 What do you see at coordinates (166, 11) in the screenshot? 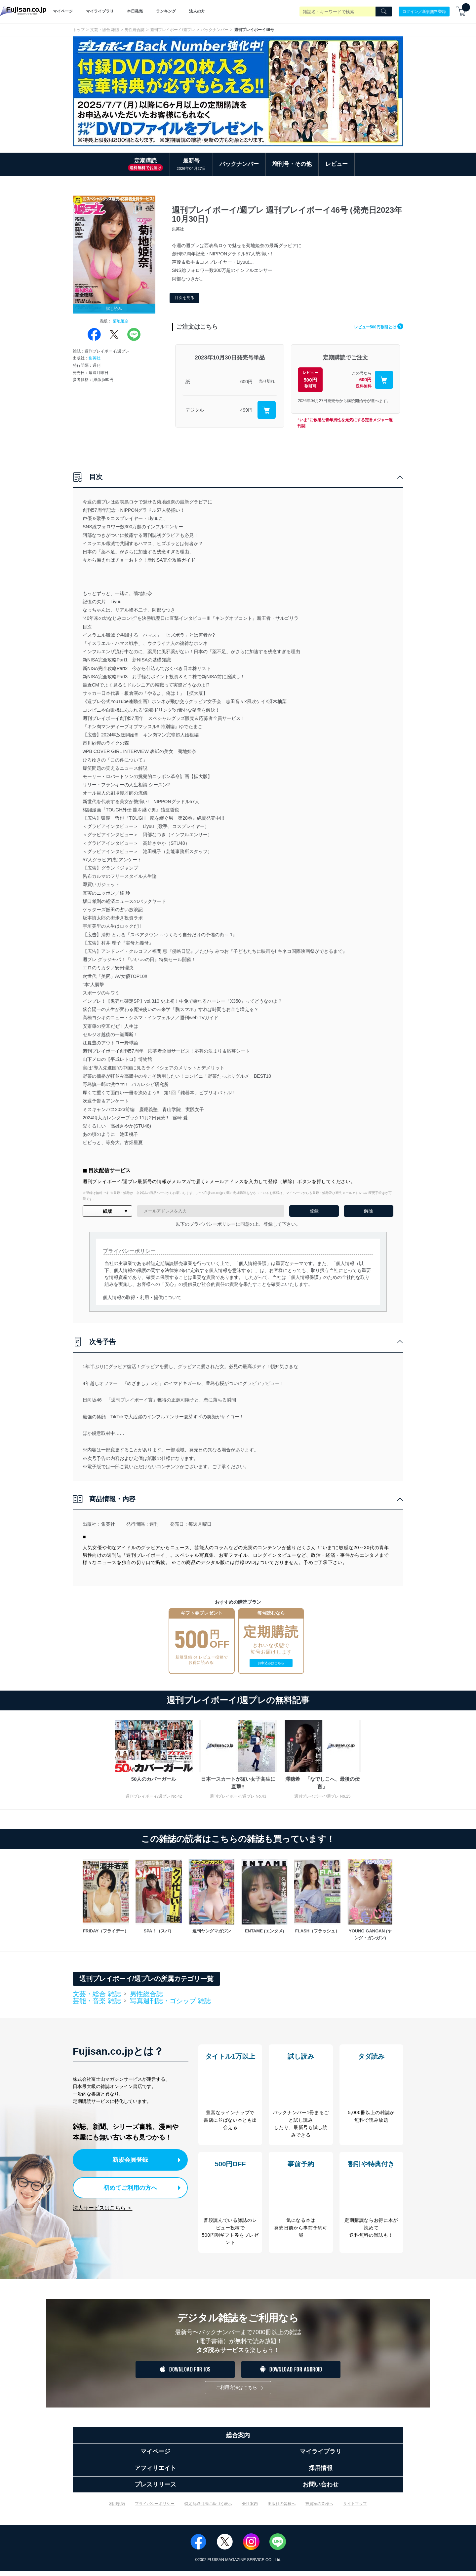
I see `ランキング` at bounding box center [166, 11].